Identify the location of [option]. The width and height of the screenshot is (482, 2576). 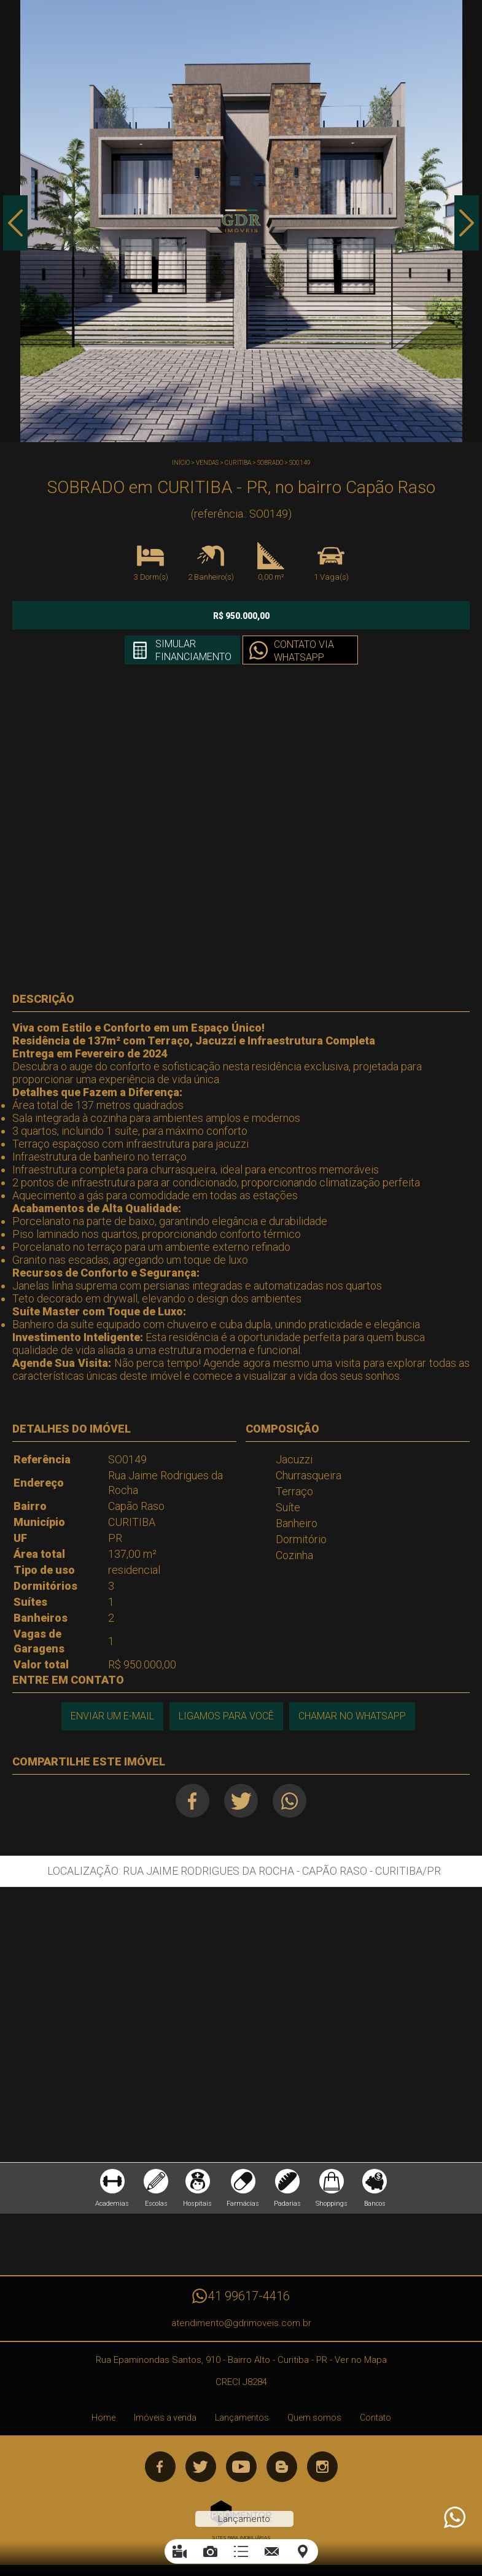
(241, 221).